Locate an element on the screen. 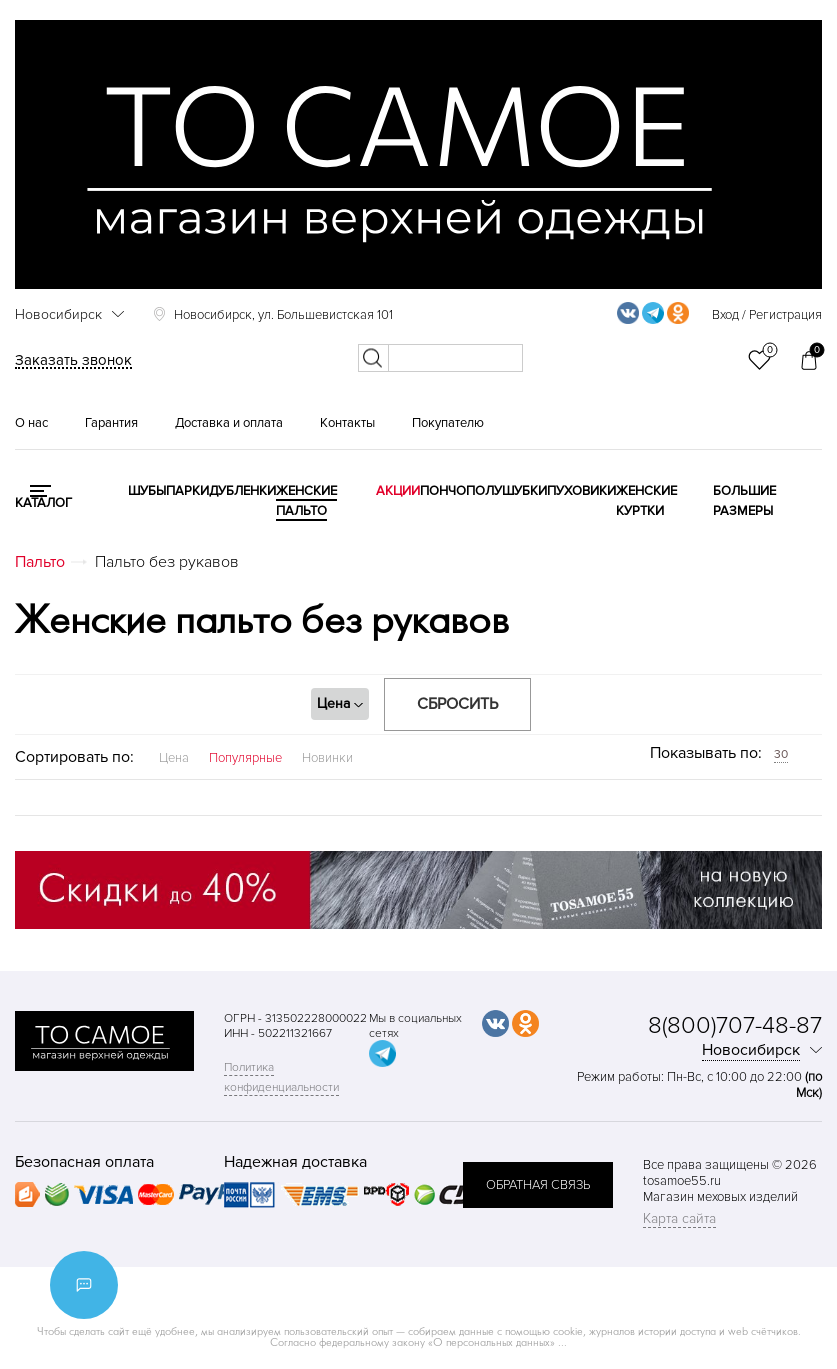  Полушубки is located at coordinates (506, 491).